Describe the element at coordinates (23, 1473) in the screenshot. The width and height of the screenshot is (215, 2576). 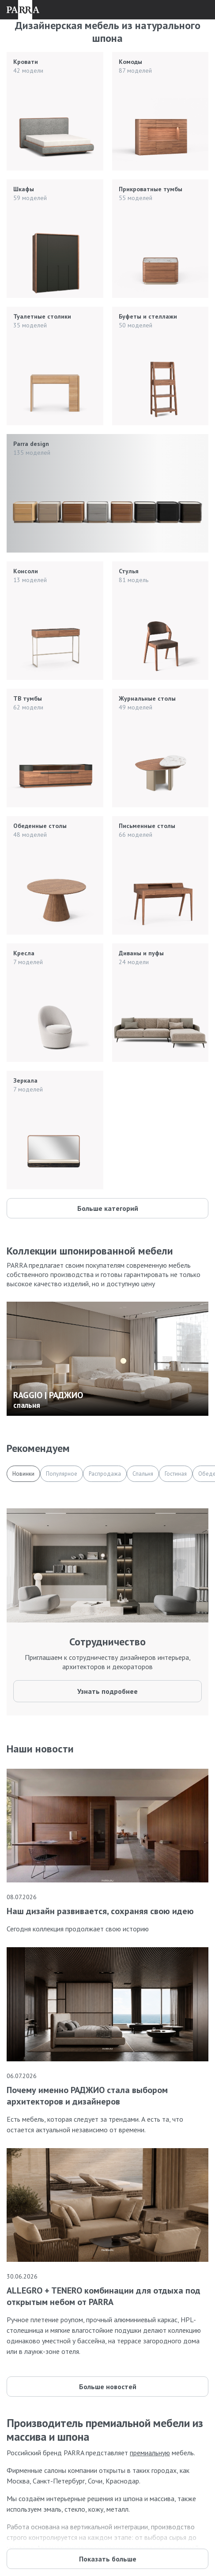
I see `Новинки` at that location.